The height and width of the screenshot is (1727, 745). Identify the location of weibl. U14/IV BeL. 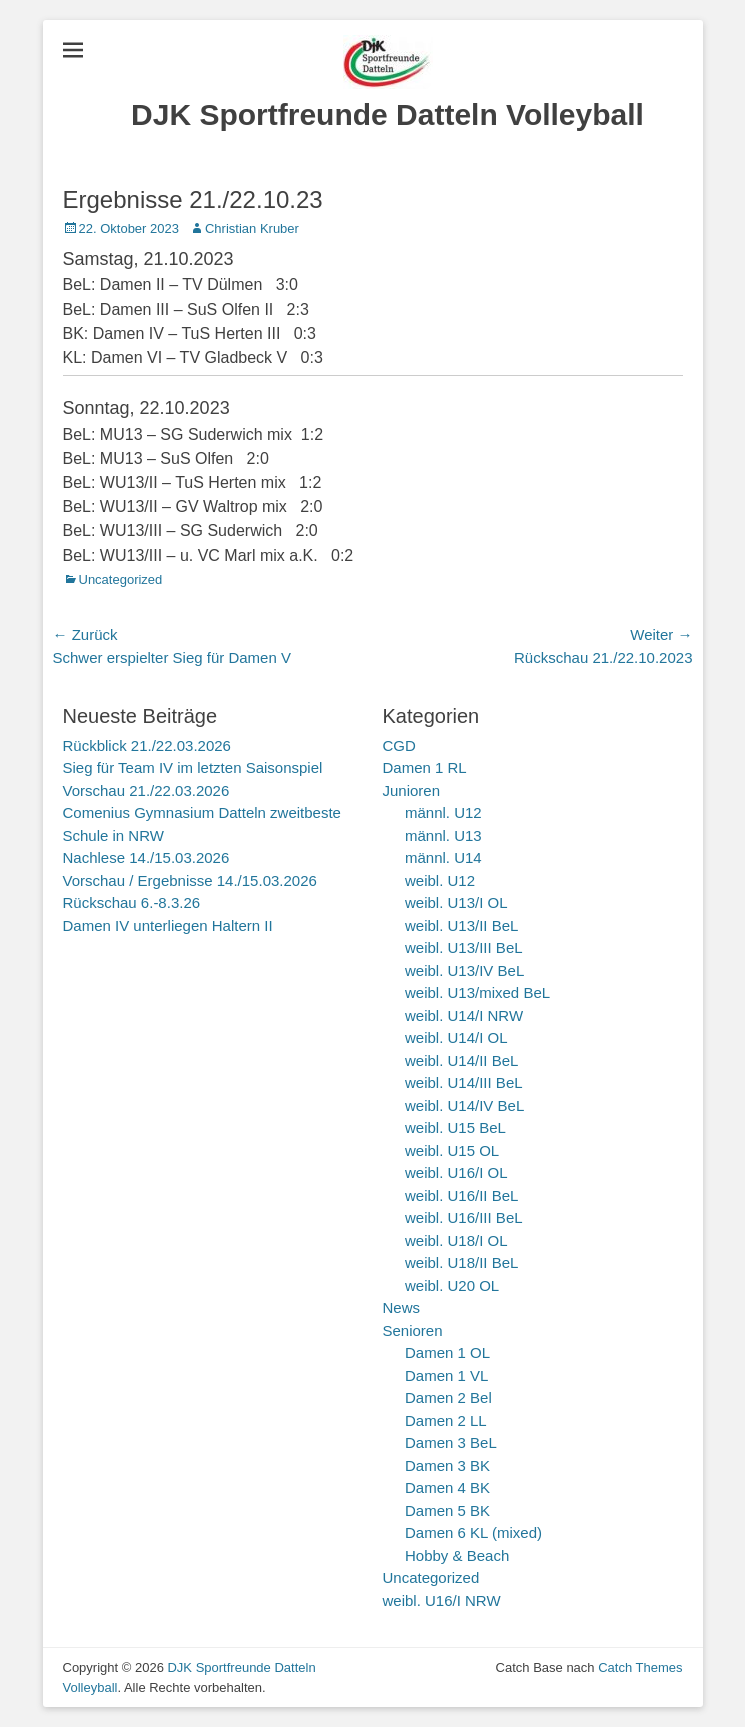
(464, 1105).